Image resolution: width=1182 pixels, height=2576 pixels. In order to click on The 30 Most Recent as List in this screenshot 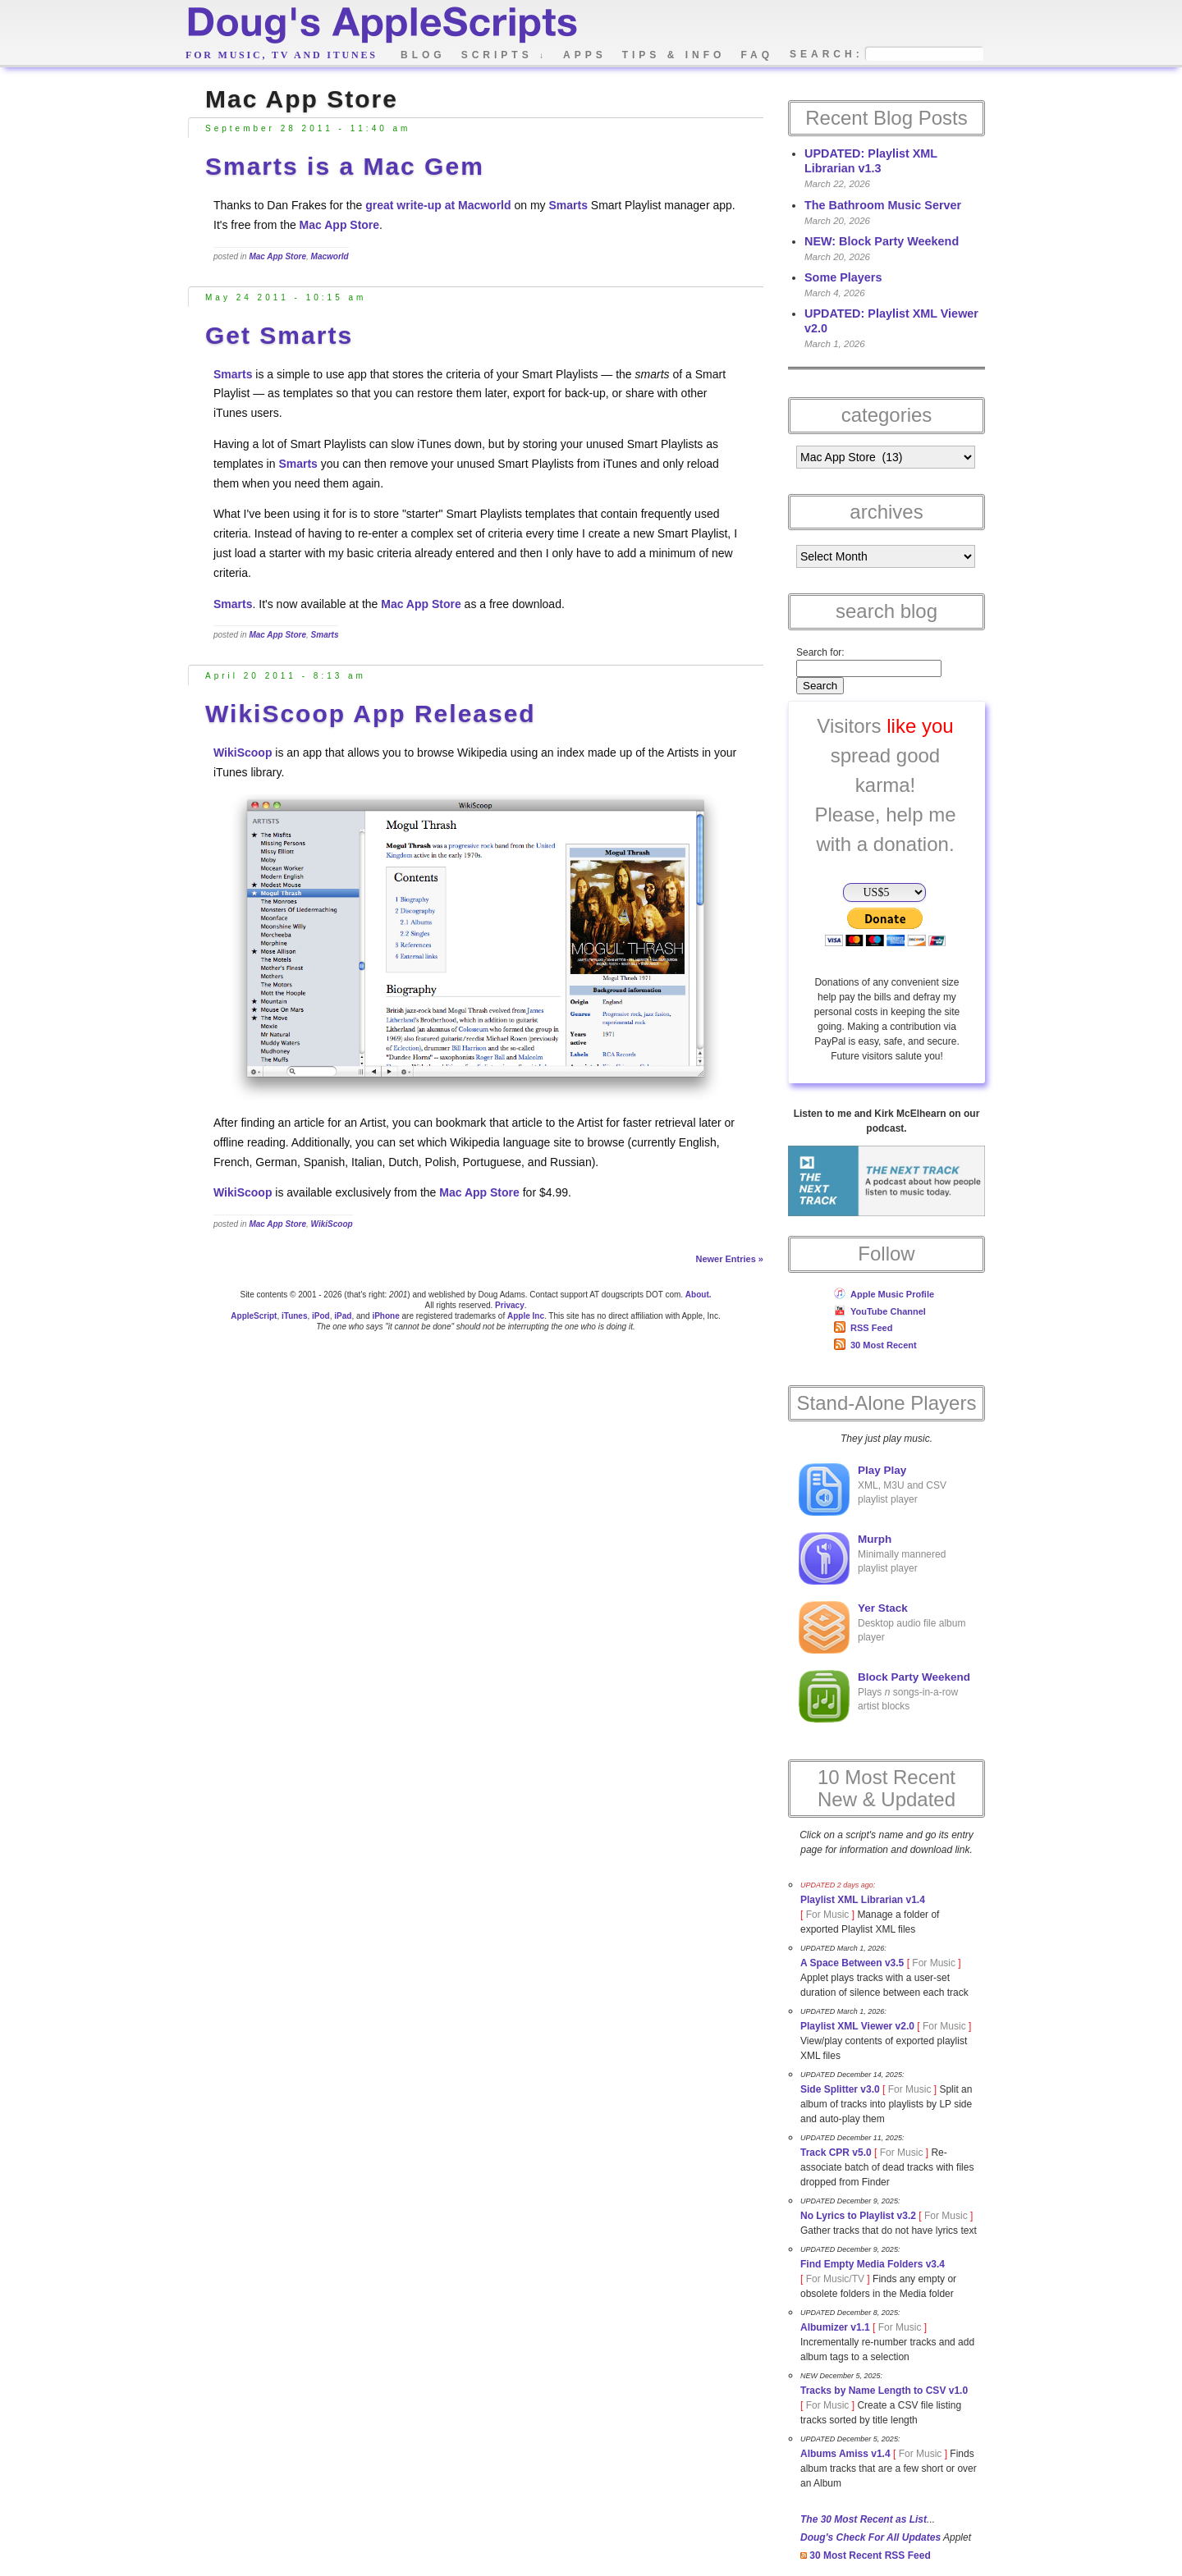, I will do `click(863, 2519)`.